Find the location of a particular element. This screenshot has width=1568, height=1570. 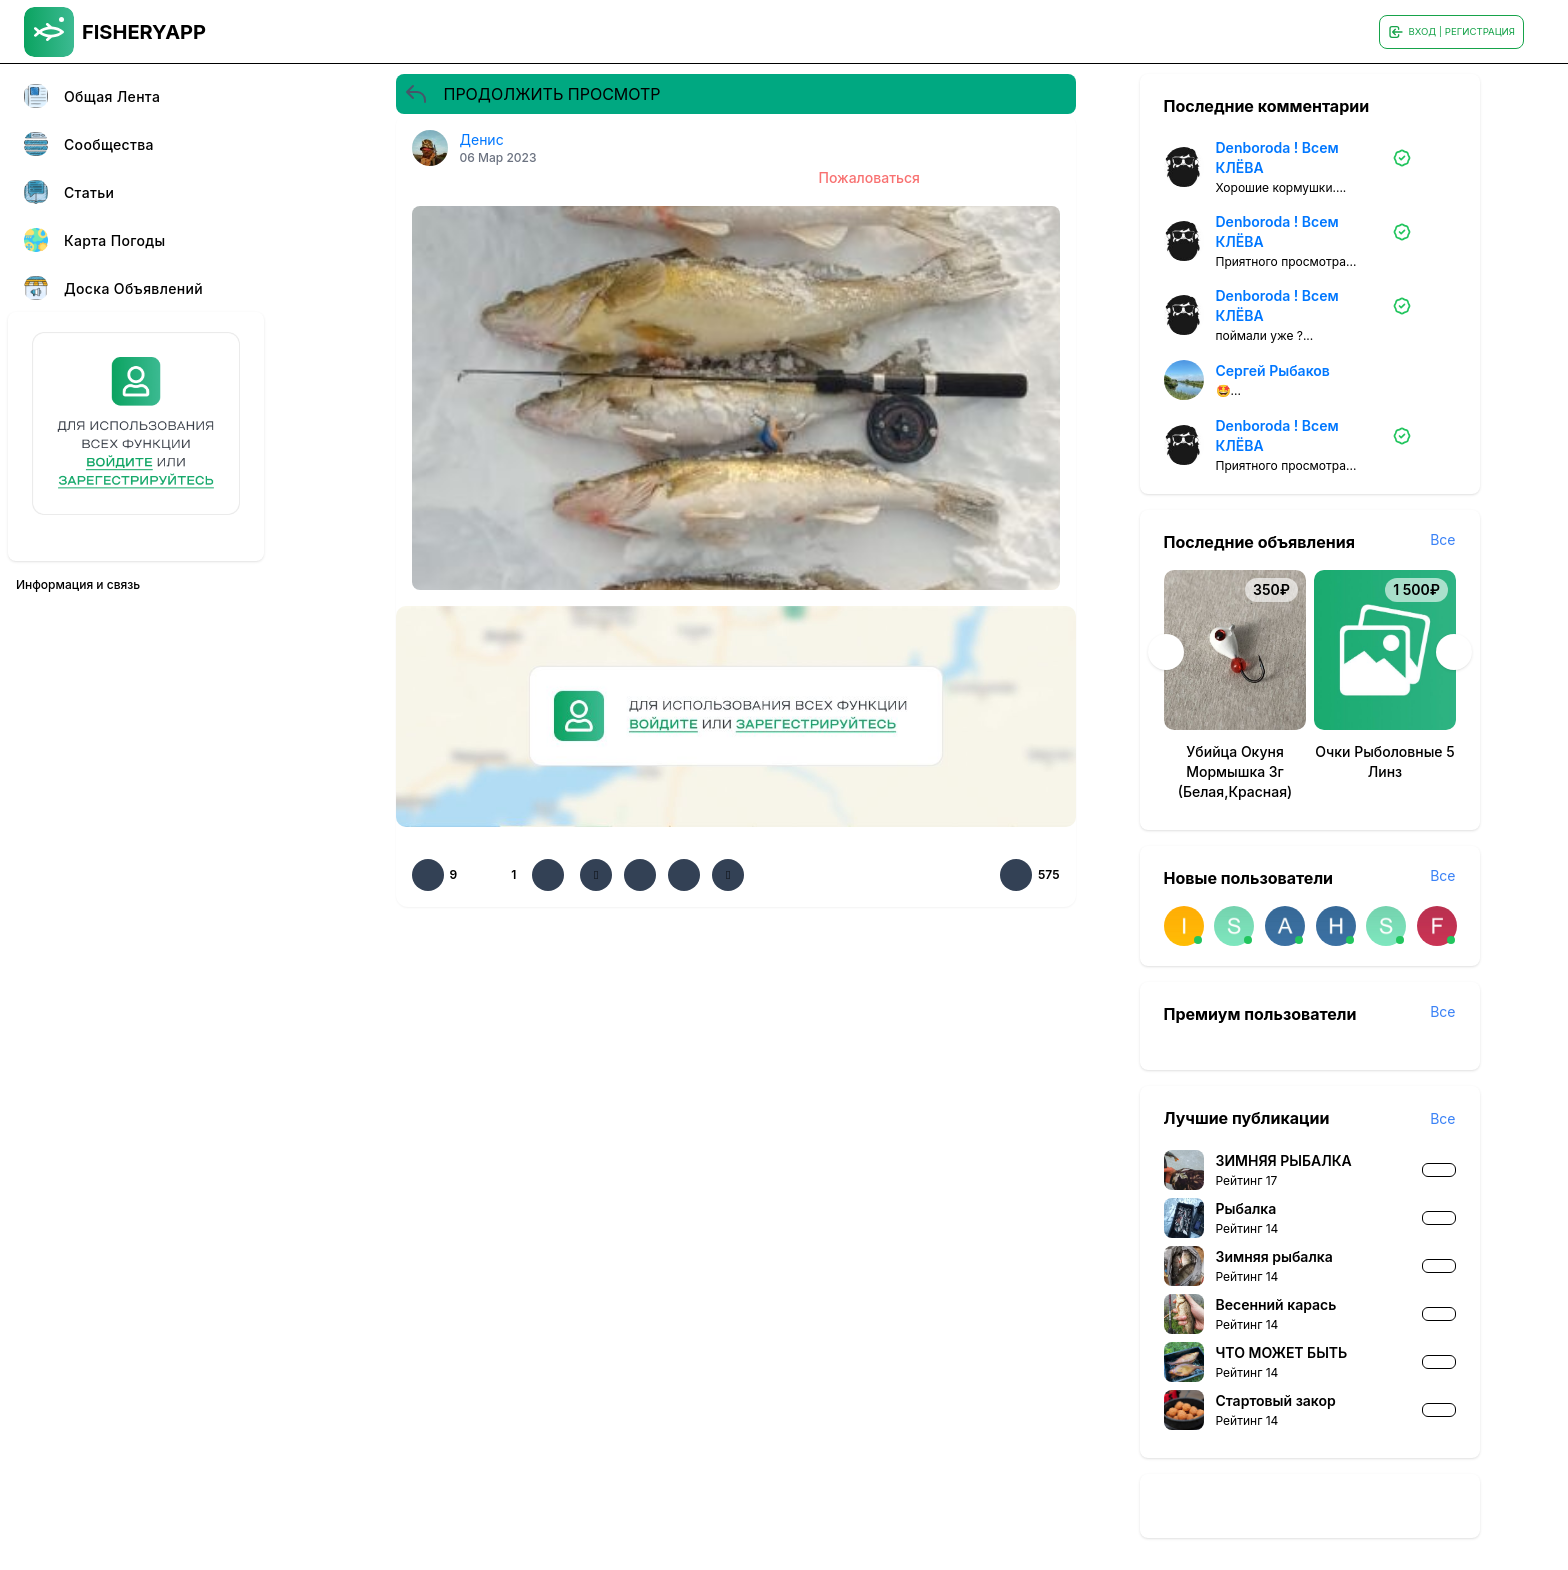

Все is located at coordinates (1442, 539).